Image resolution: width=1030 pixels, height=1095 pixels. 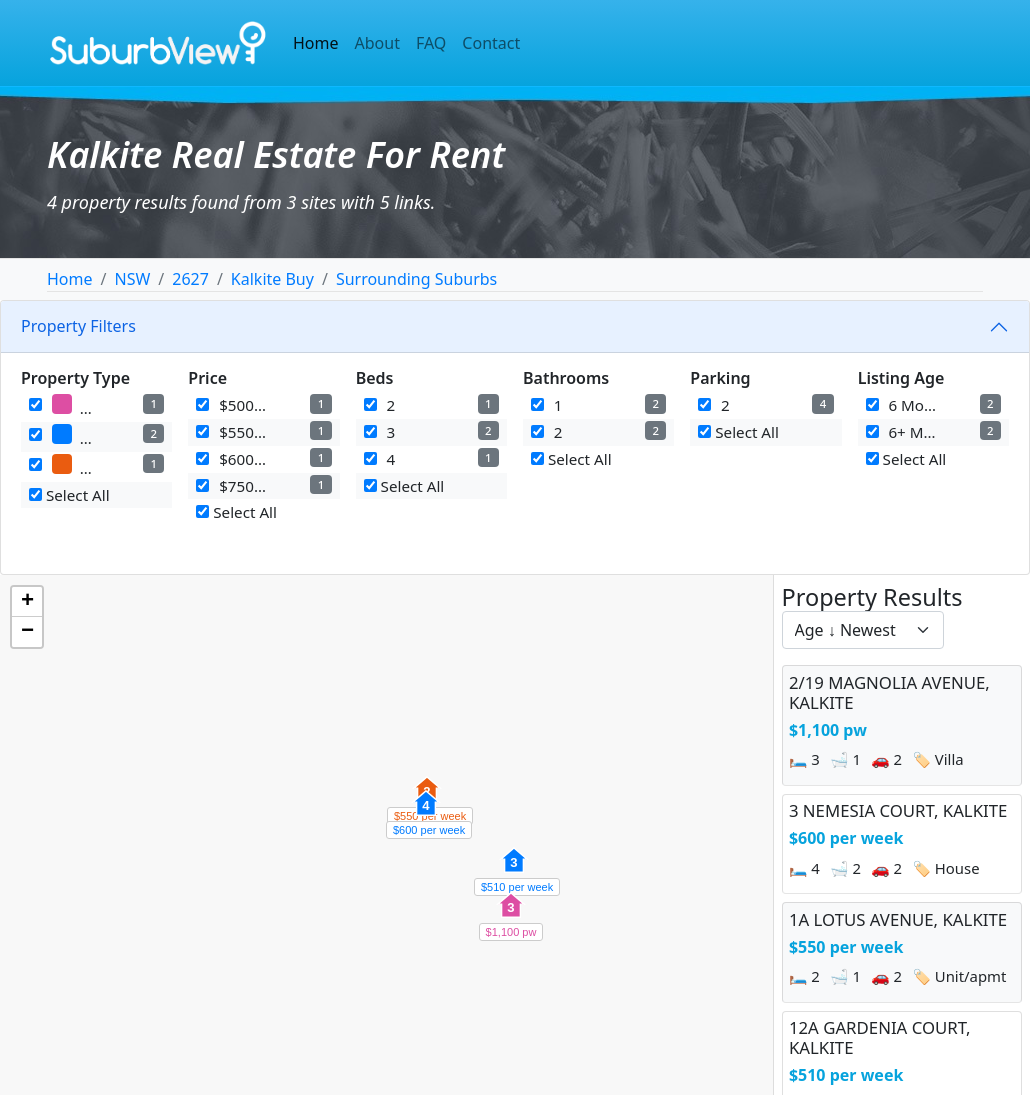 I want to click on Home, so click(x=316, y=43).